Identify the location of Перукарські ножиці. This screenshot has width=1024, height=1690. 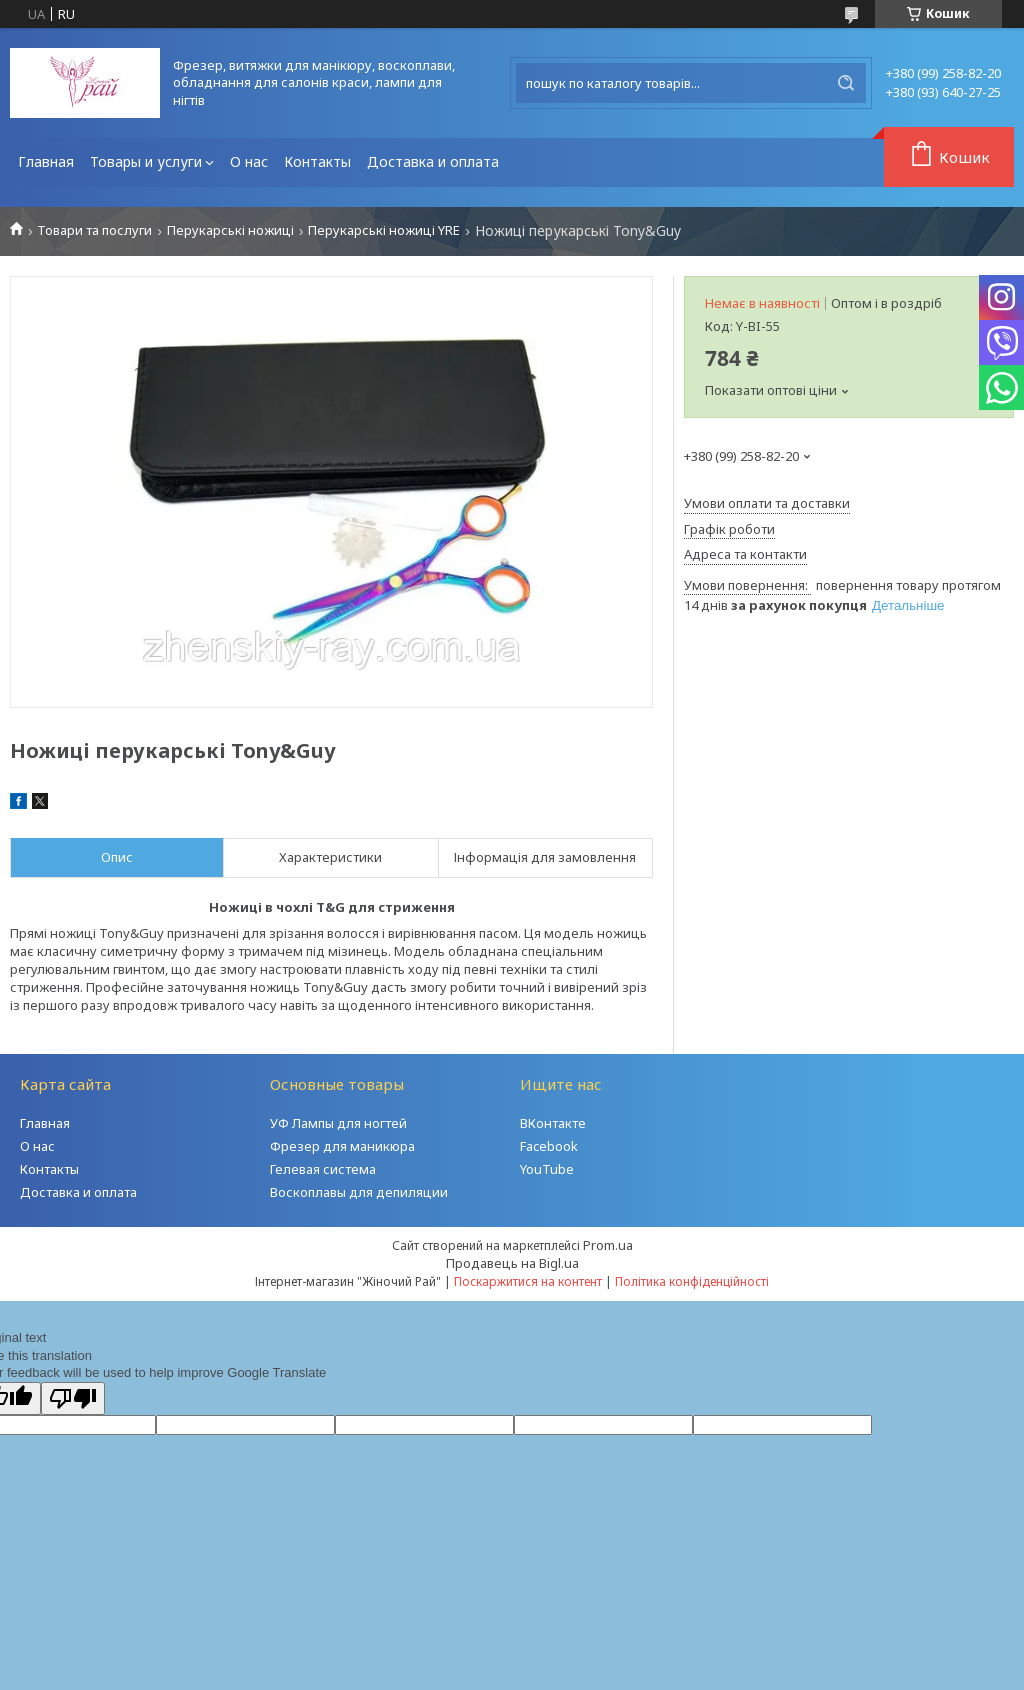
(230, 230).